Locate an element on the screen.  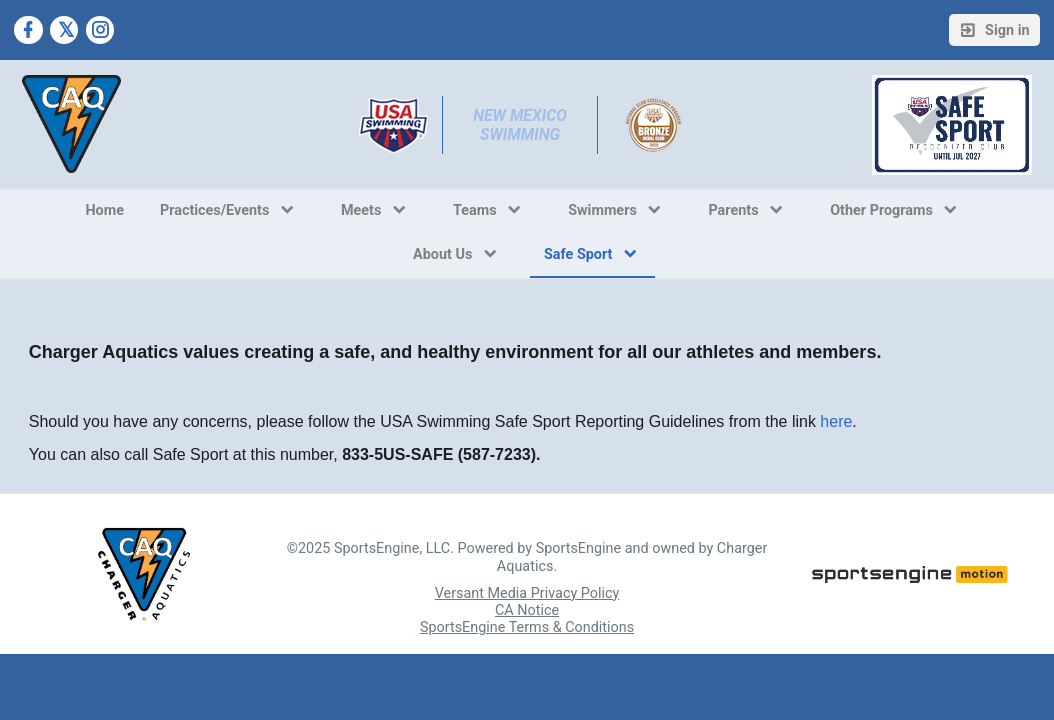
SportsEngine Terms & Conditions is located at coordinates (527, 627).